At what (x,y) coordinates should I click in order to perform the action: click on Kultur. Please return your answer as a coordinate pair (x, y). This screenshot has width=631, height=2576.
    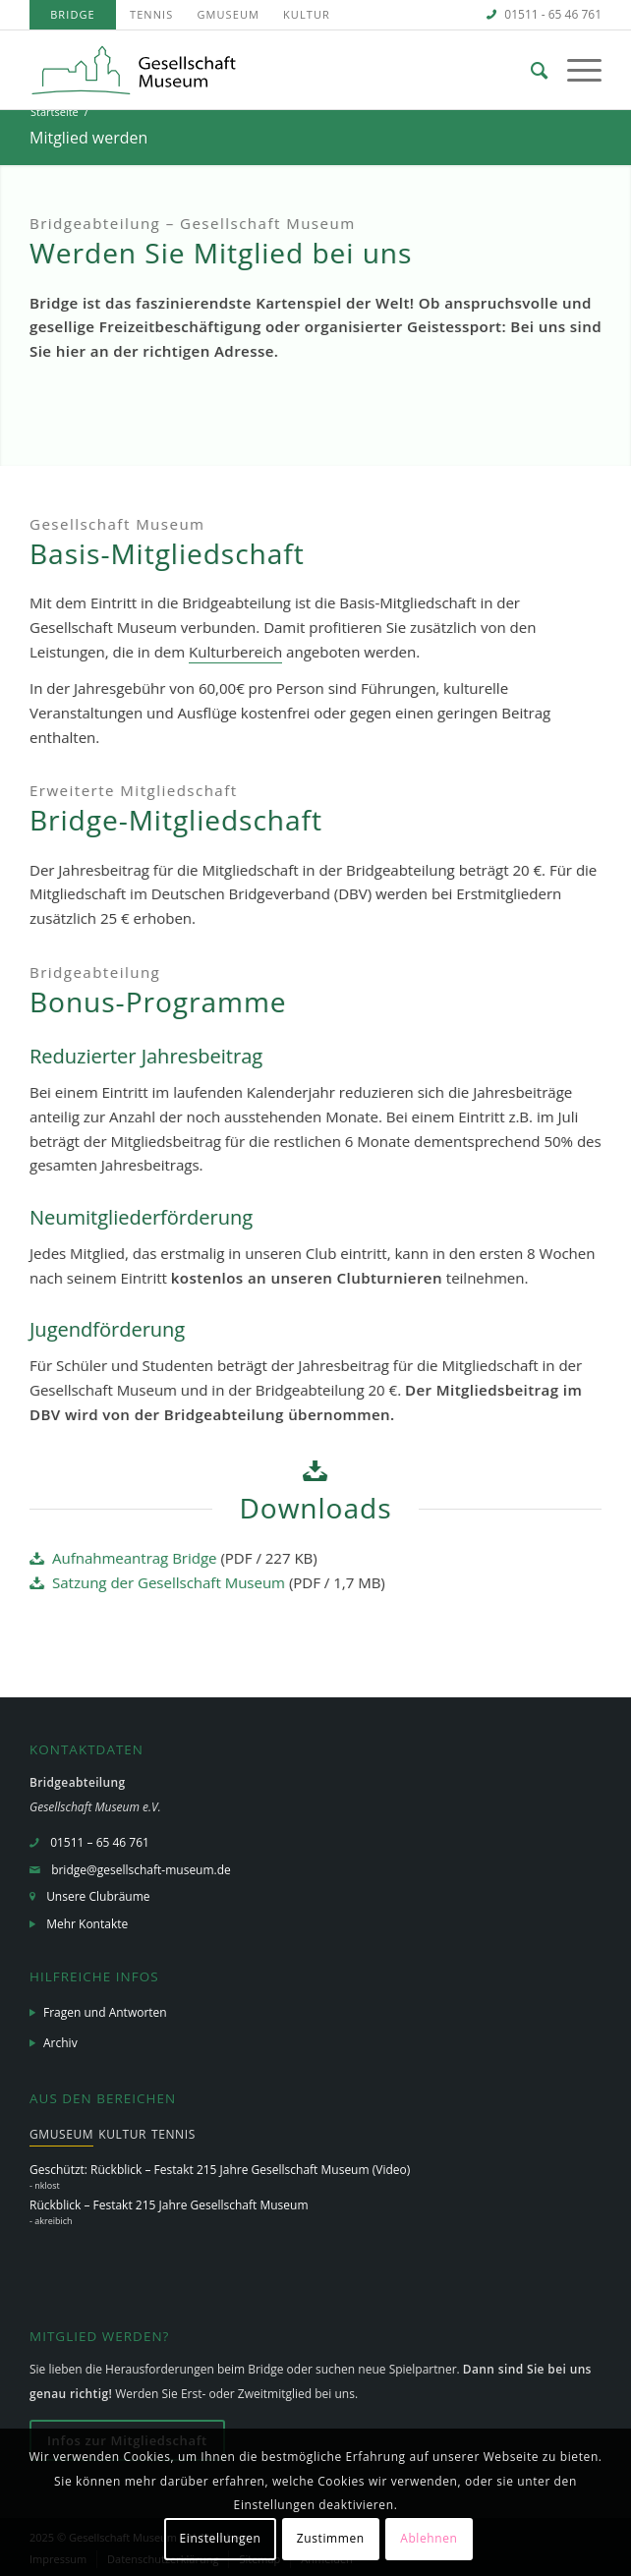
    Looking at the image, I should click on (306, 14).